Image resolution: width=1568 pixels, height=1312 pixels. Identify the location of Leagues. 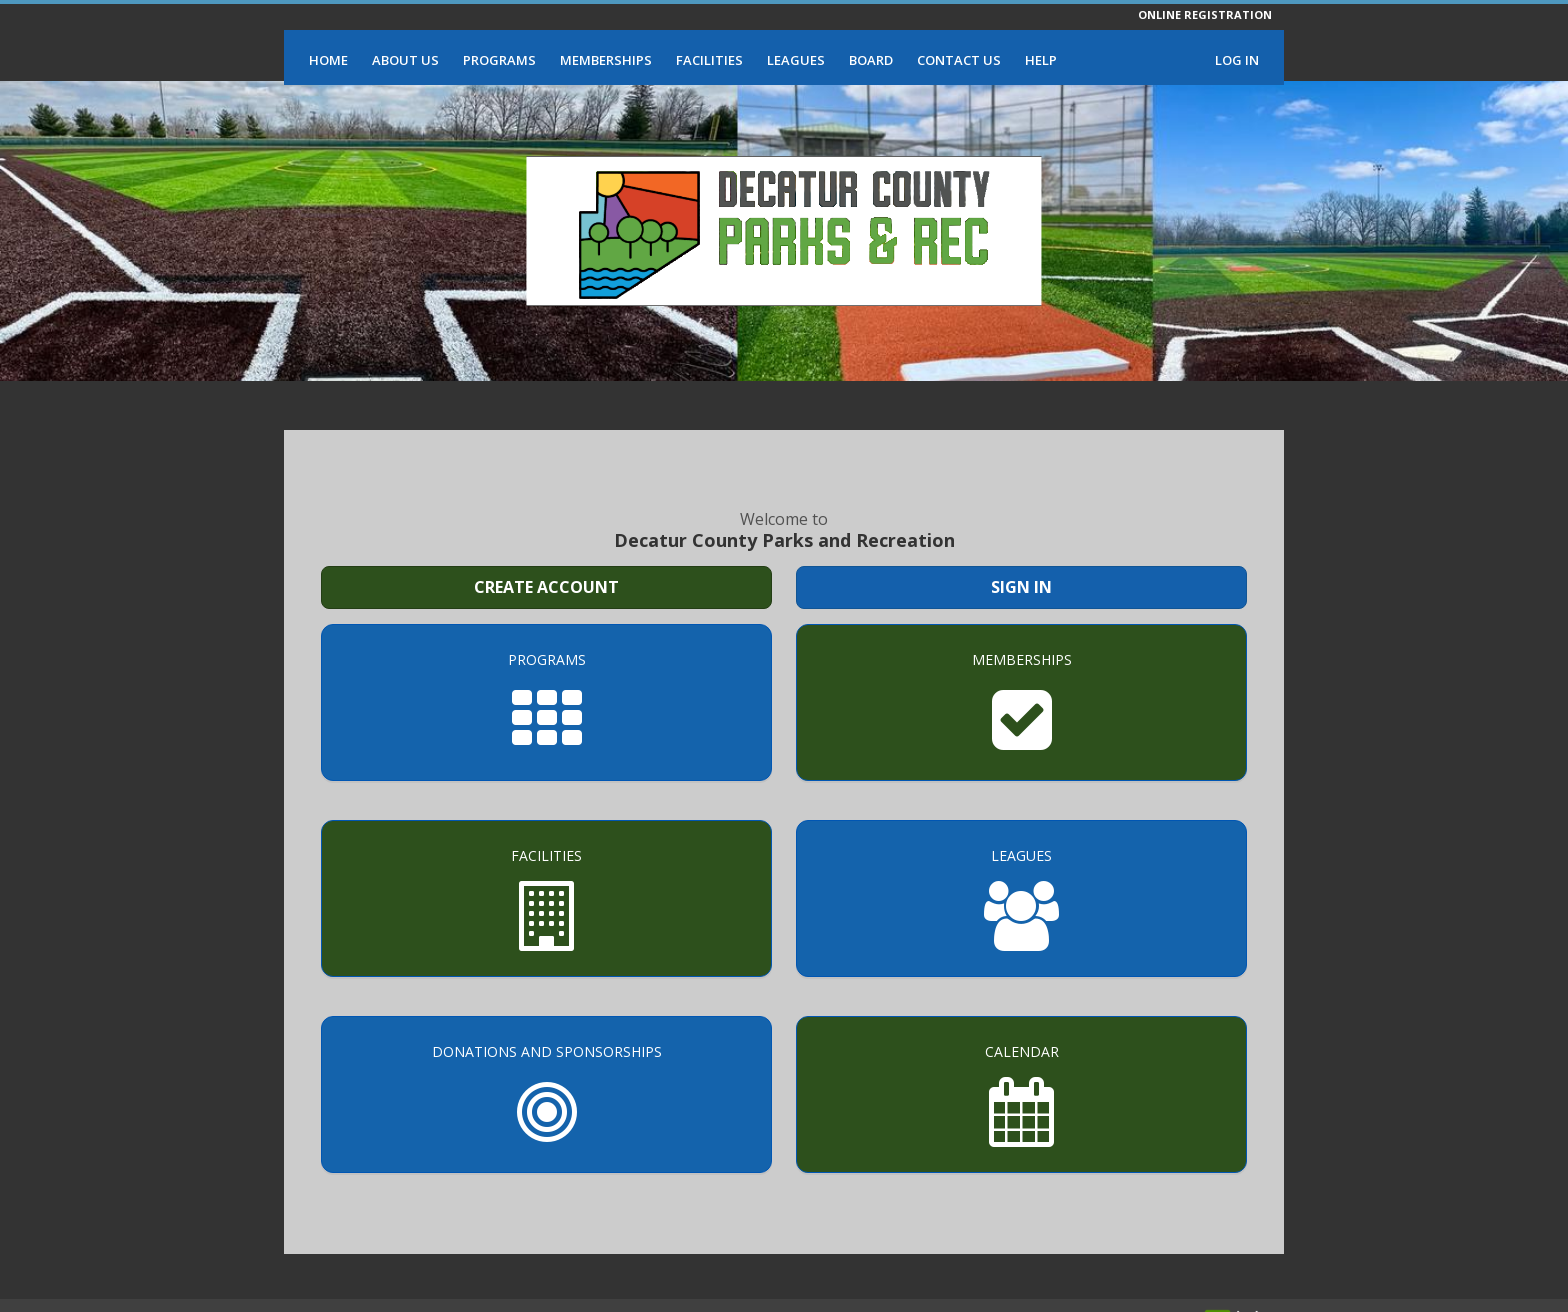
(796, 60).